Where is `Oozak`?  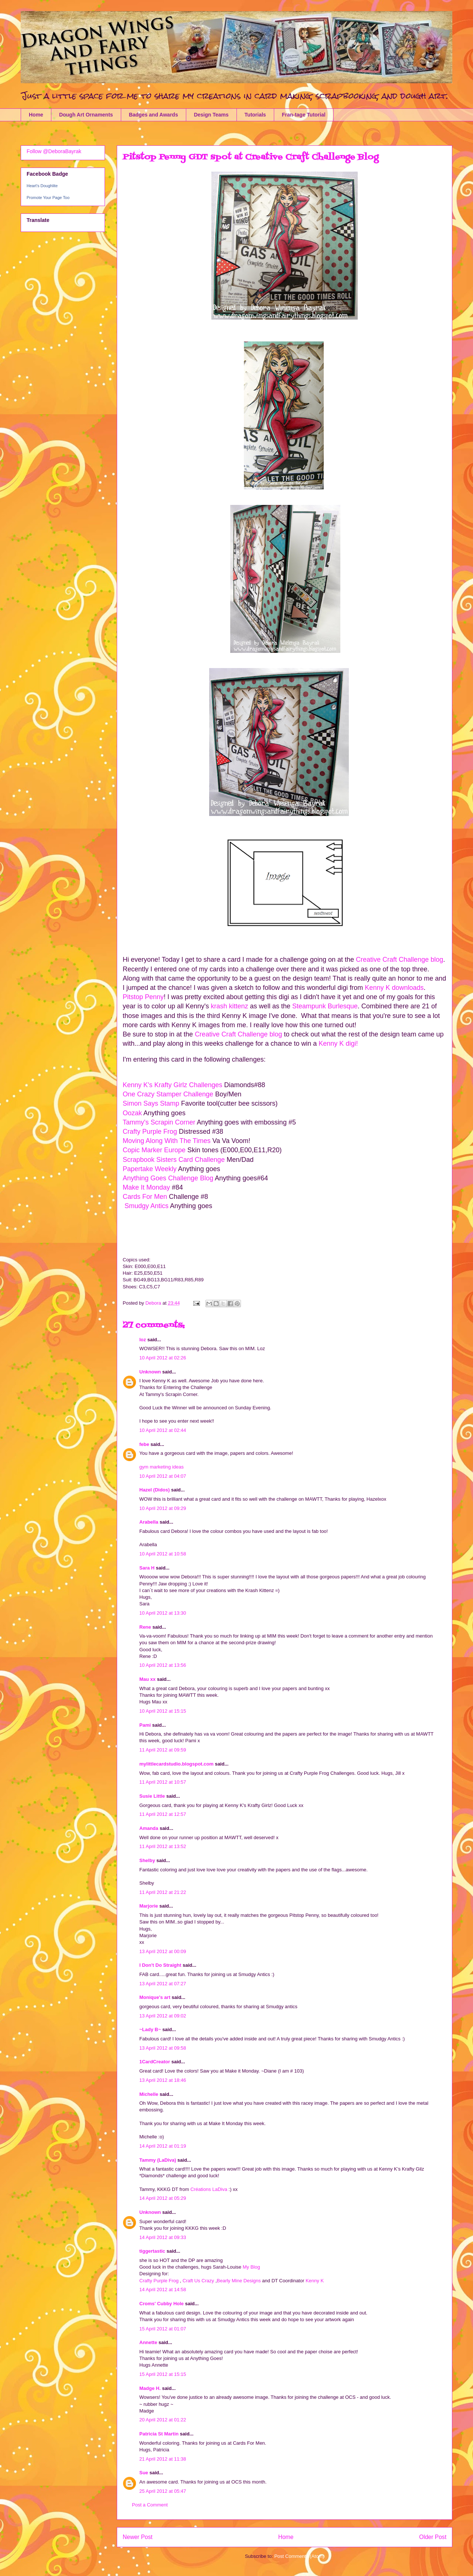
Oozak is located at coordinates (132, 1113).